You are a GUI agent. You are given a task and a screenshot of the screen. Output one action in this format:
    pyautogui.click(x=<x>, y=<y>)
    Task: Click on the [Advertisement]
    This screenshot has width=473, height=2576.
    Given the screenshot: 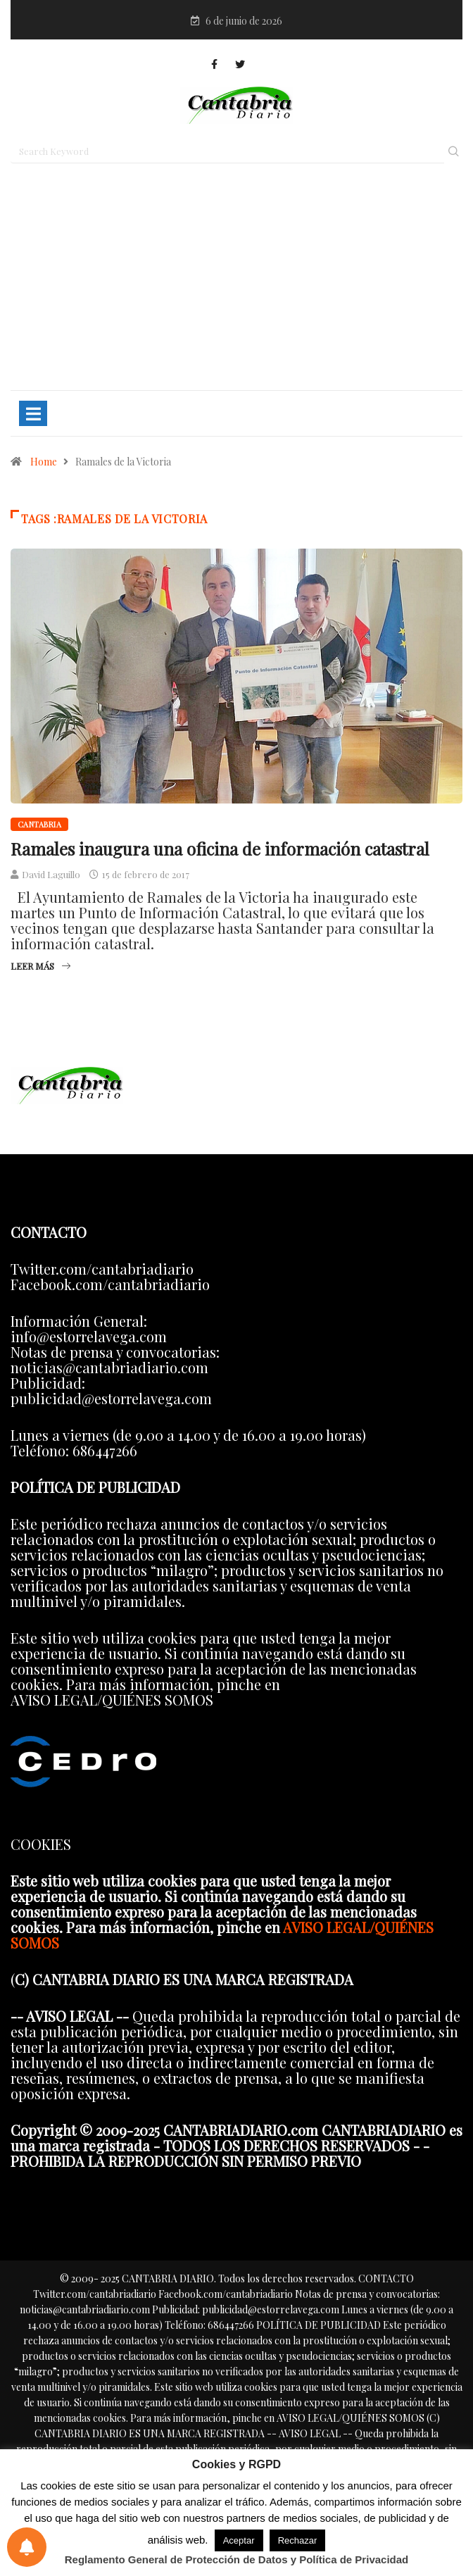 What is the action you would take?
    pyautogui.click(x=236, y=283)
    